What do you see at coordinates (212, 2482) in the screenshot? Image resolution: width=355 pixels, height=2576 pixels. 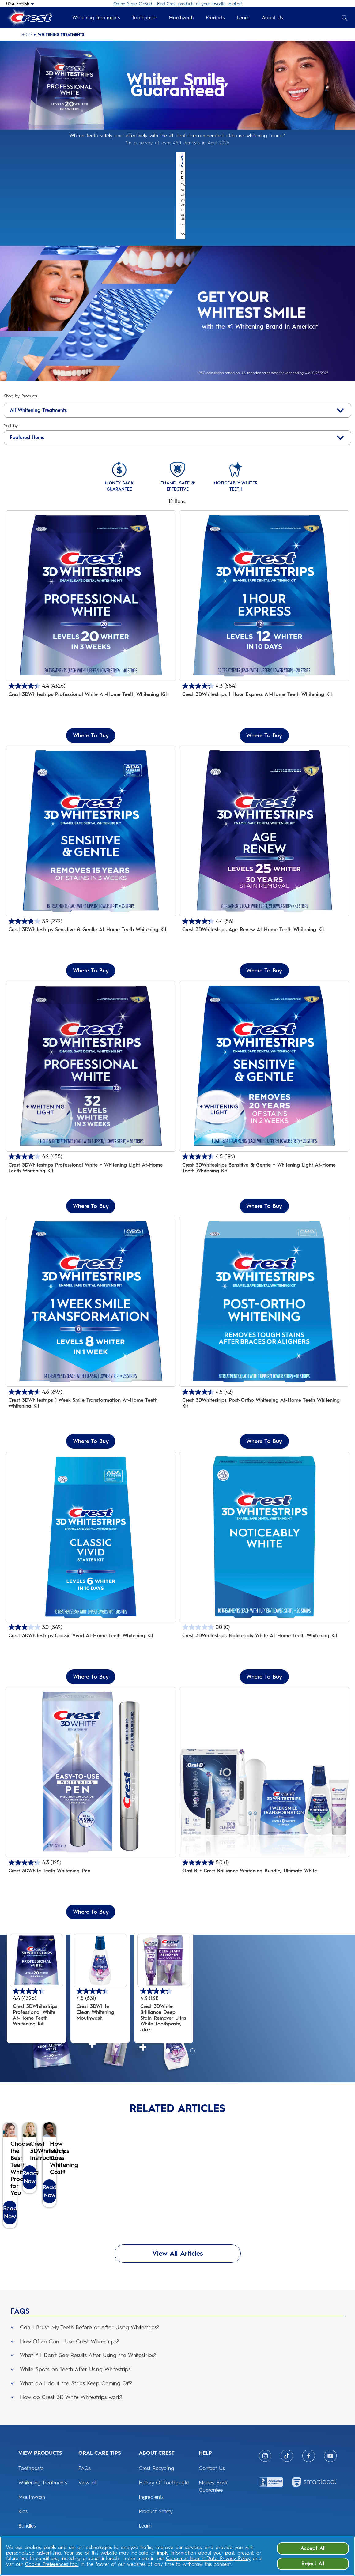 I see `Contact Us [HELP: Contact Us]` at bounding box center [212, 2482].